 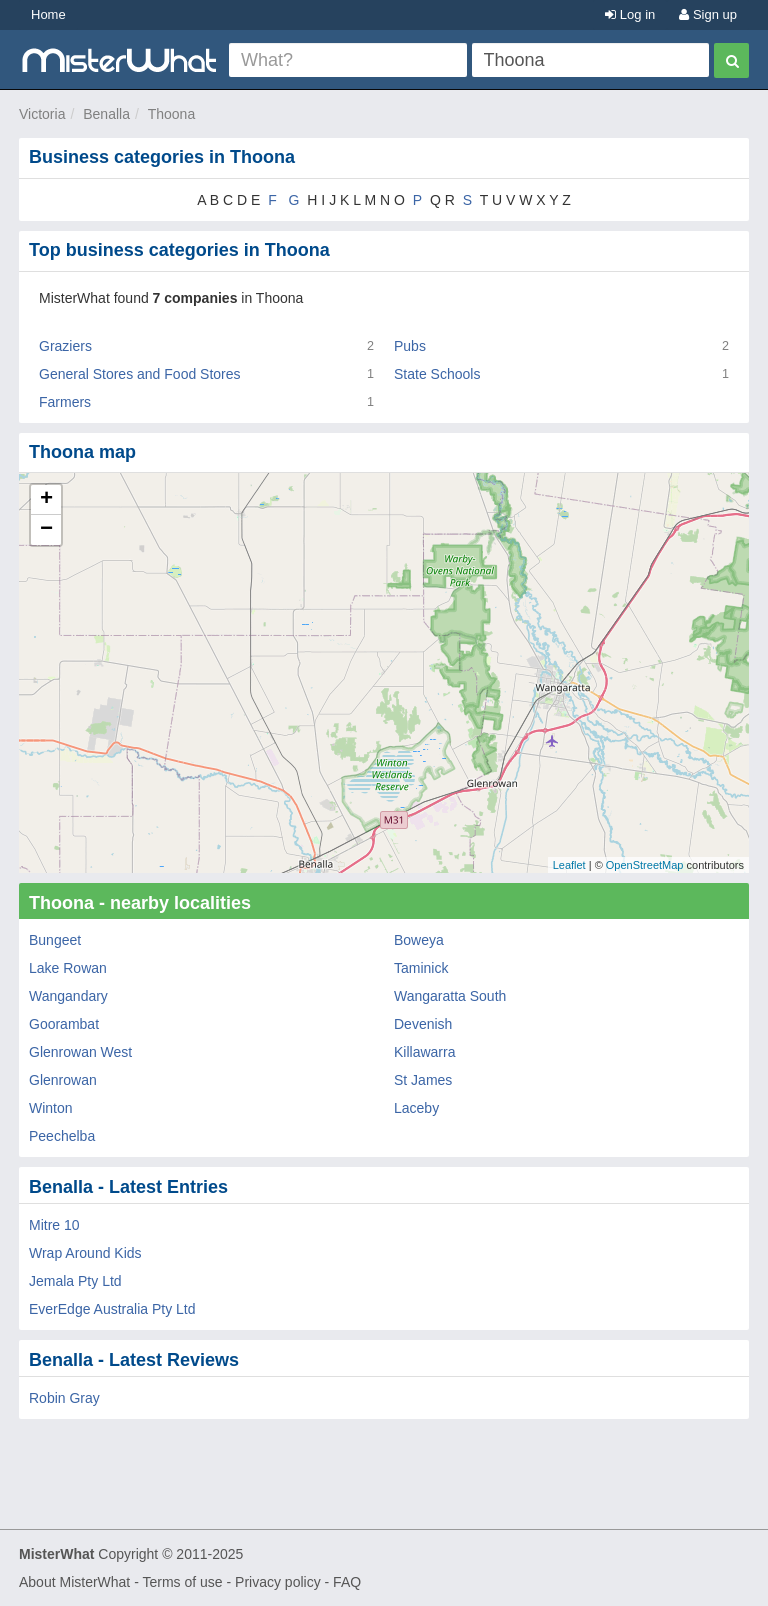 I want to click on About MisterWhat, so click(x=74, y=1582).